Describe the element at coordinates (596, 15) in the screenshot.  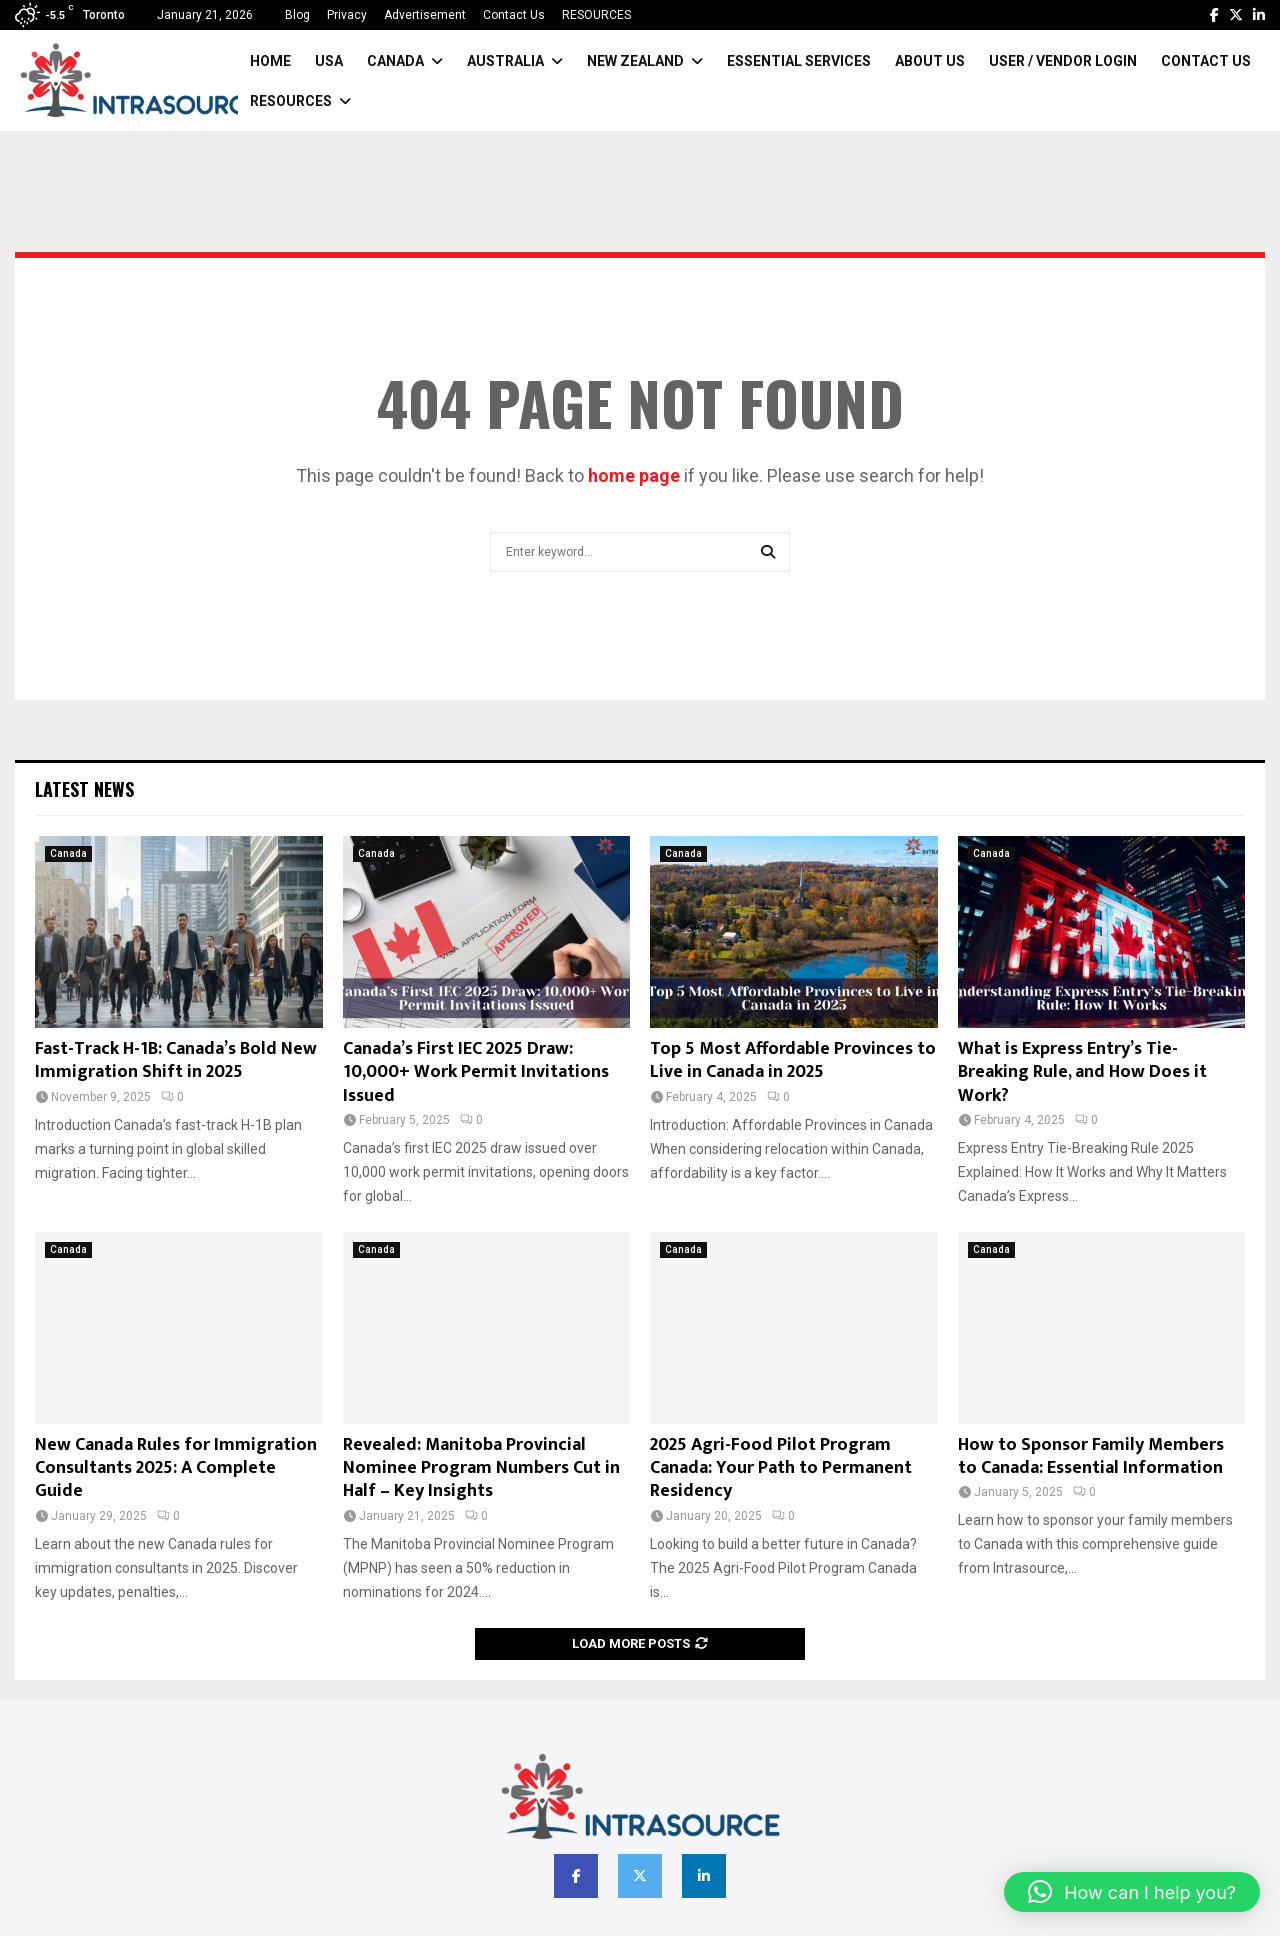
I see `RESOURCES` at that location.